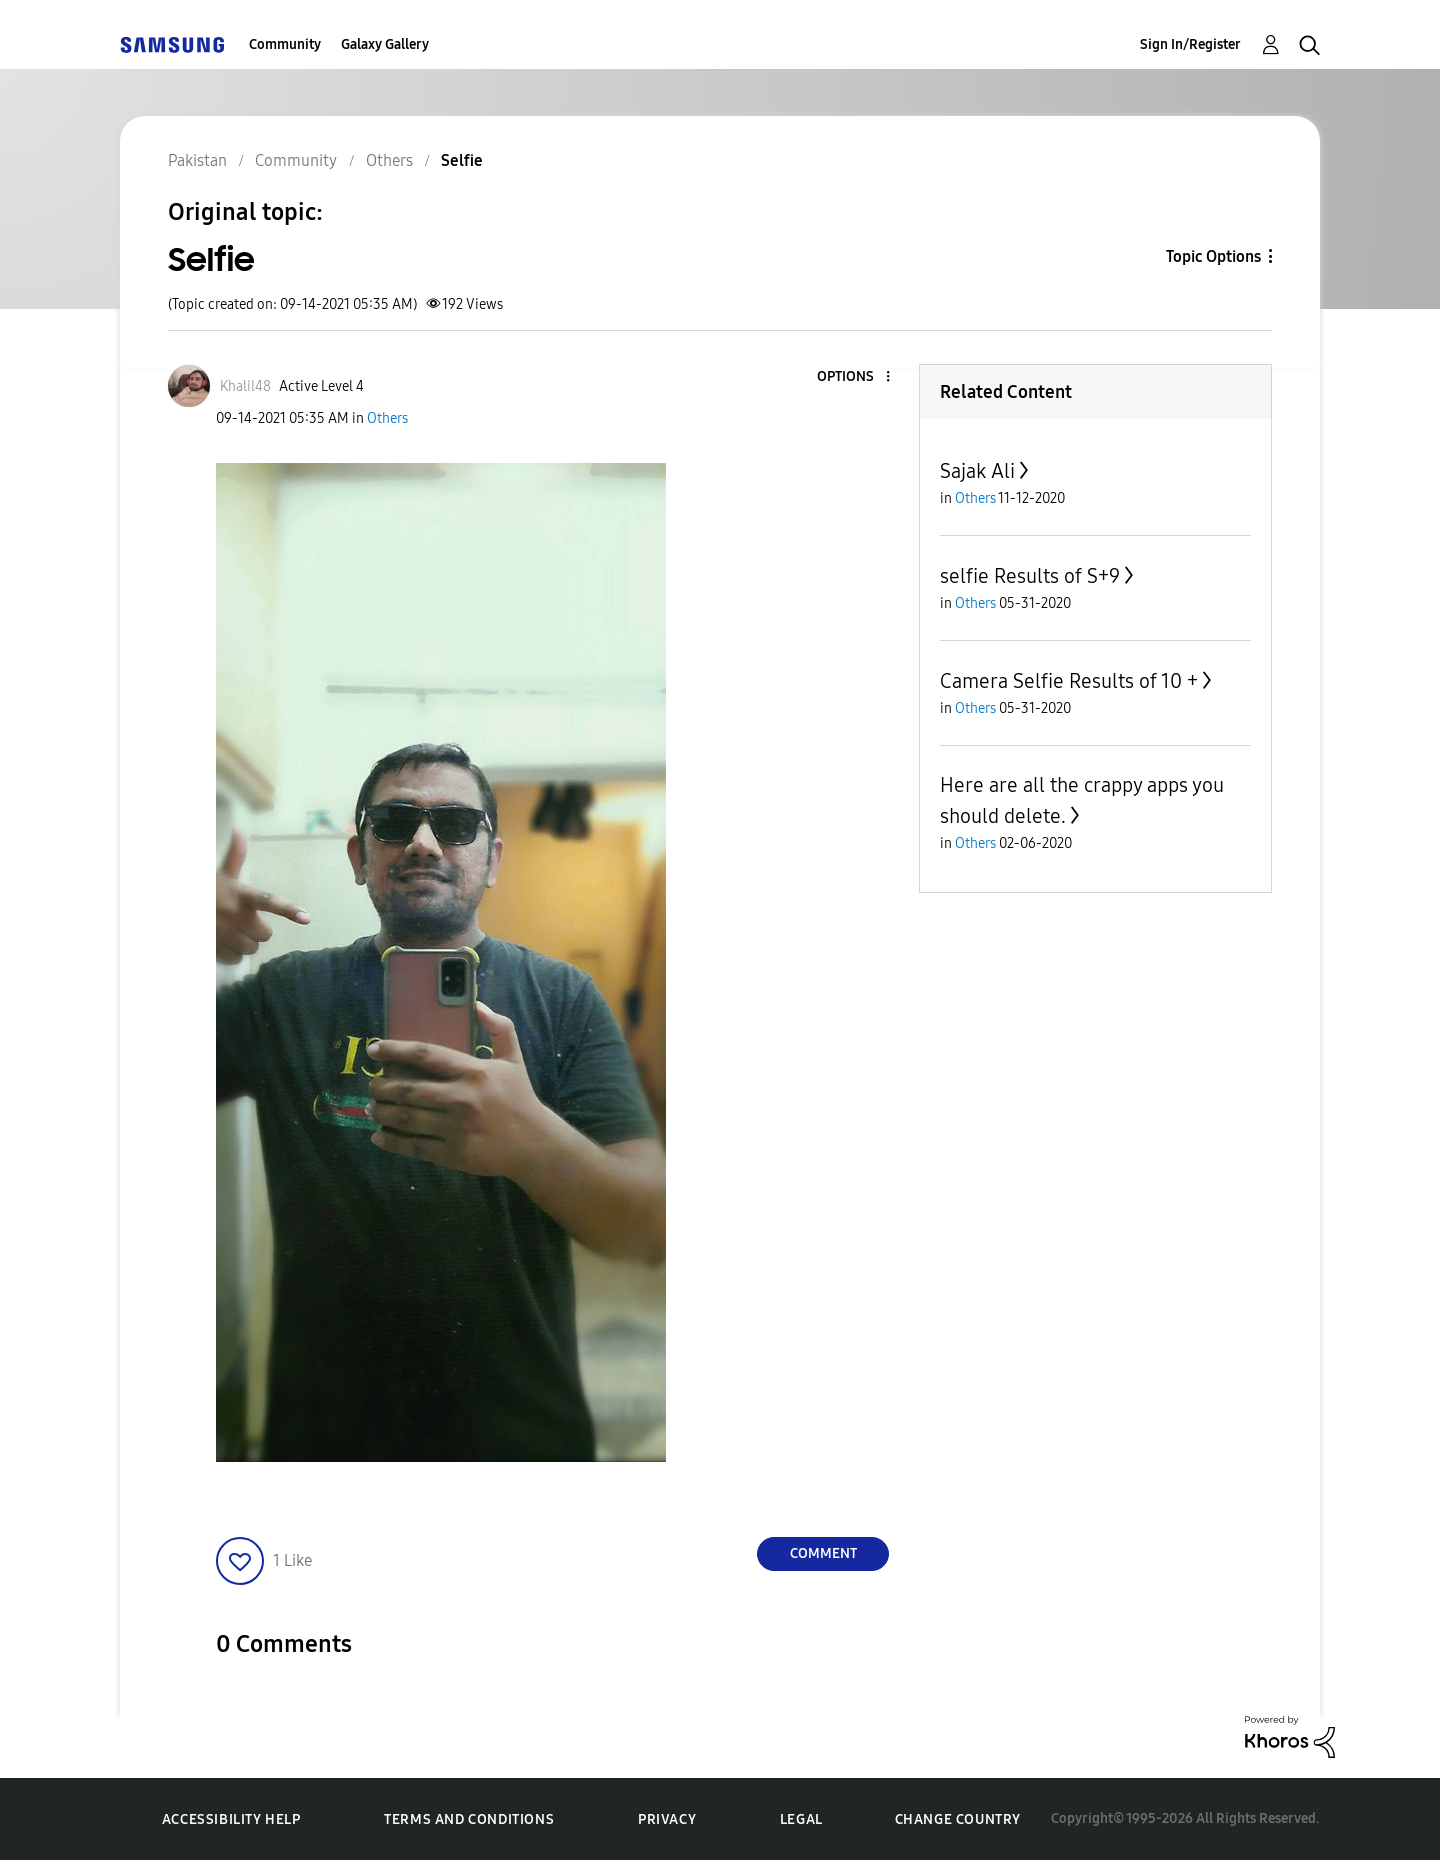 The width and height of the screenshot is (1440, 1860). What do you see at coordinates (958, 1819) in the screenshot?
I see `Change Country` at bounding box center [958, 1819].